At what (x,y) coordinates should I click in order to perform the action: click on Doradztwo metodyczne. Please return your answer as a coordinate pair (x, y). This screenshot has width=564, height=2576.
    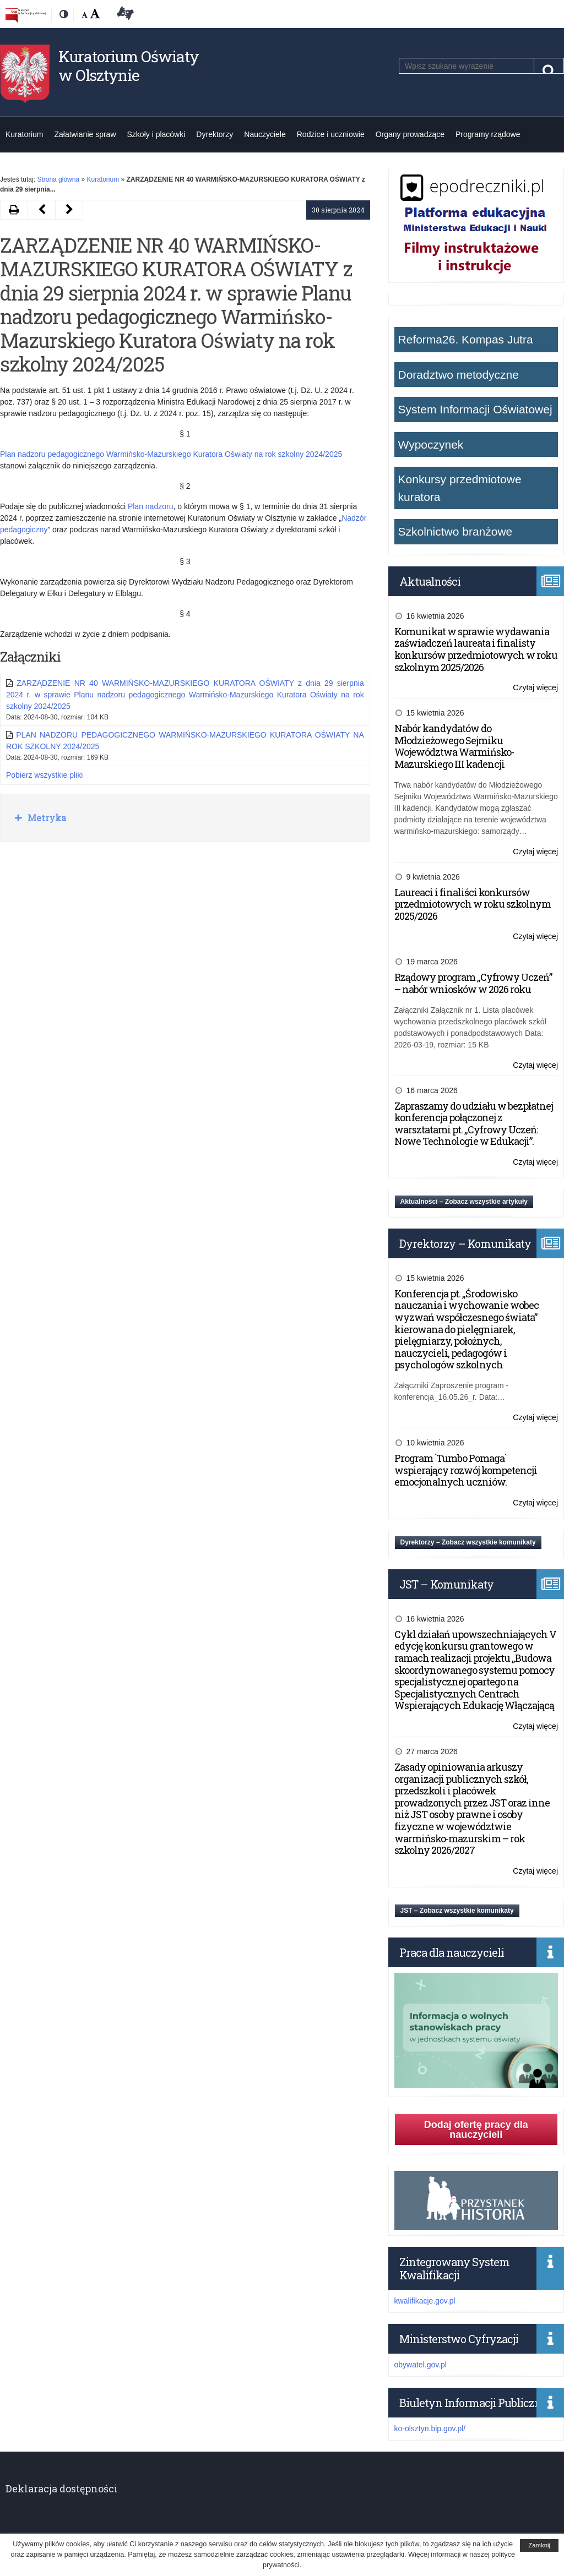
    Looking at the image, I should click on (458, 374).